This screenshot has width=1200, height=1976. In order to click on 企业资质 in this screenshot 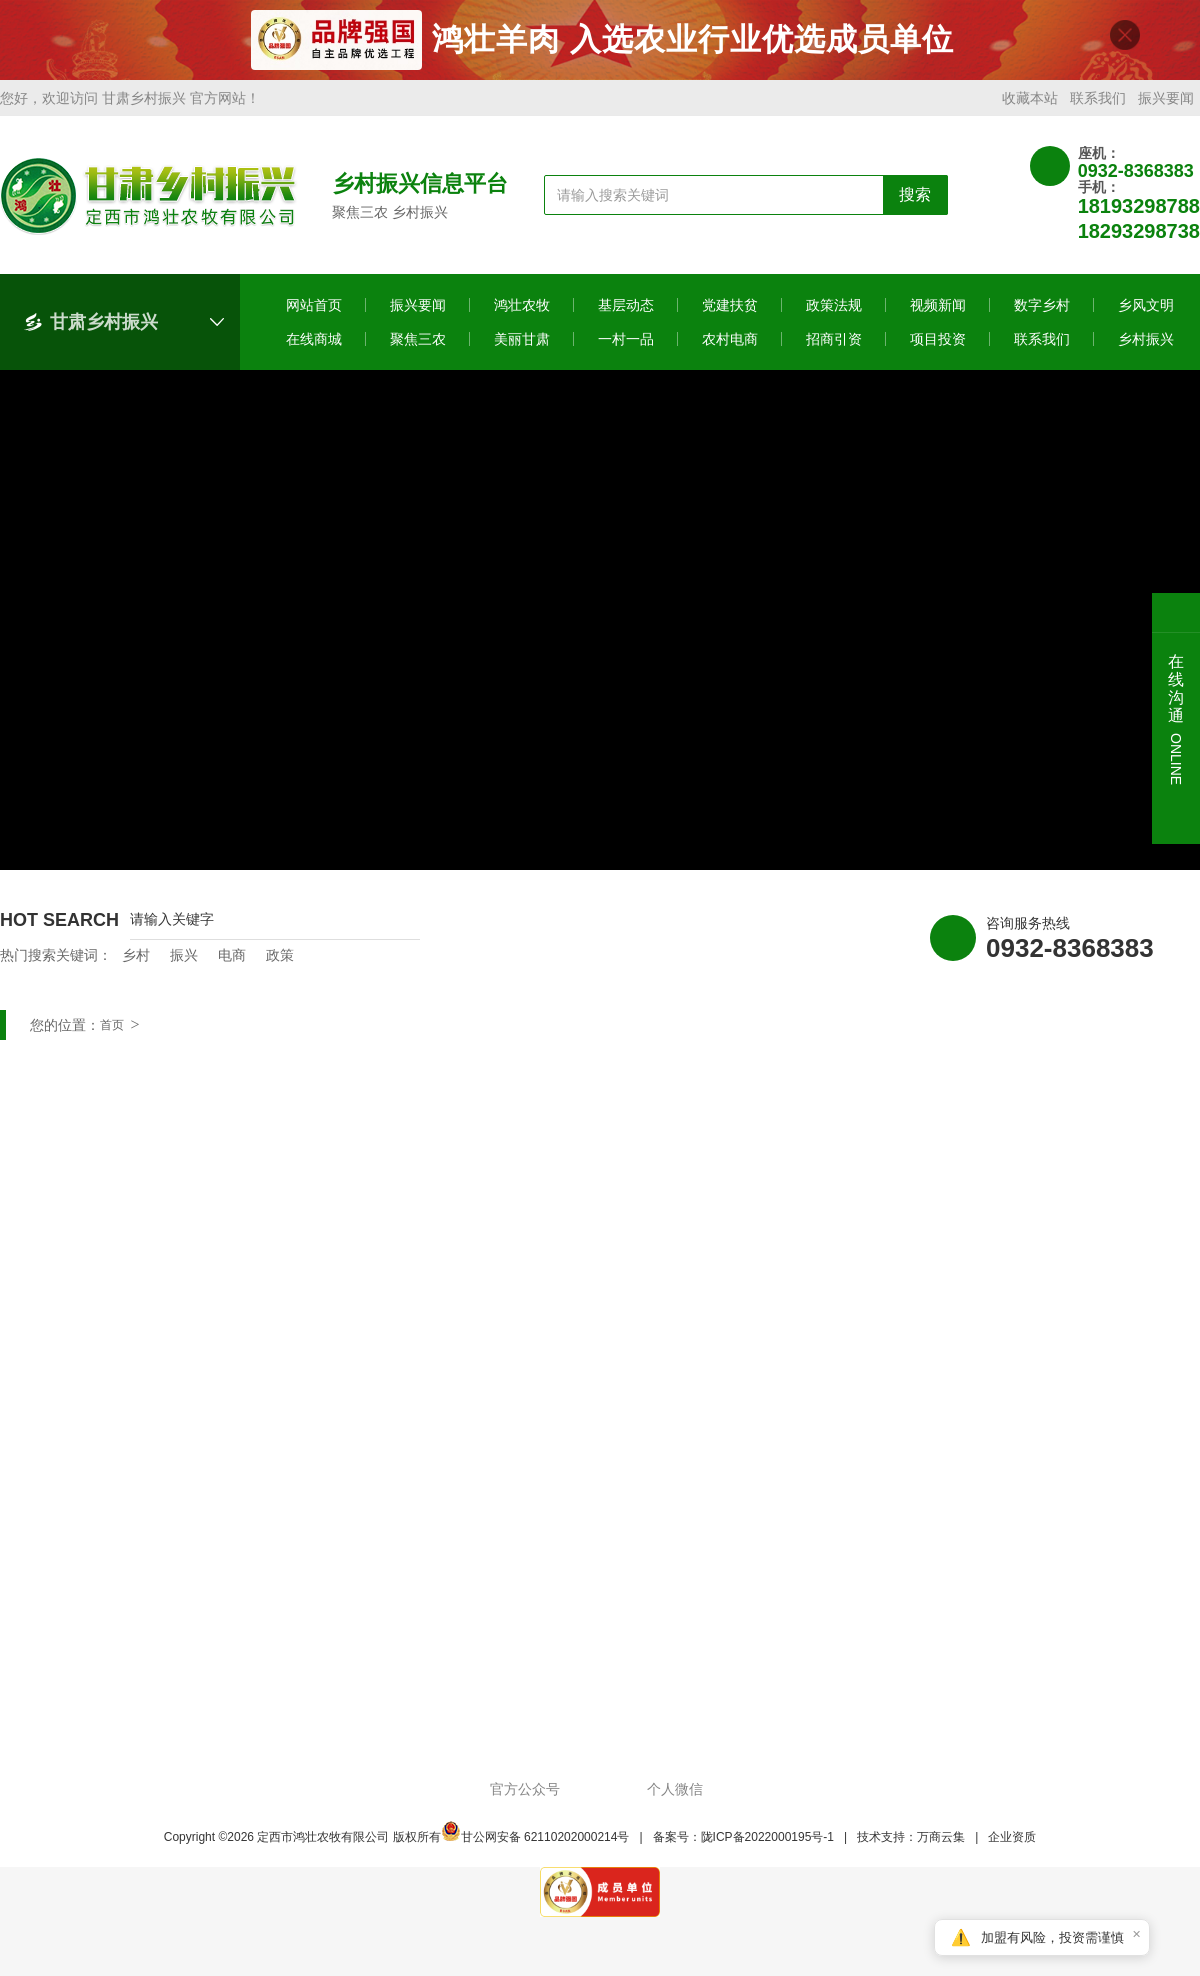, I will do `click(1012, 1846)`.